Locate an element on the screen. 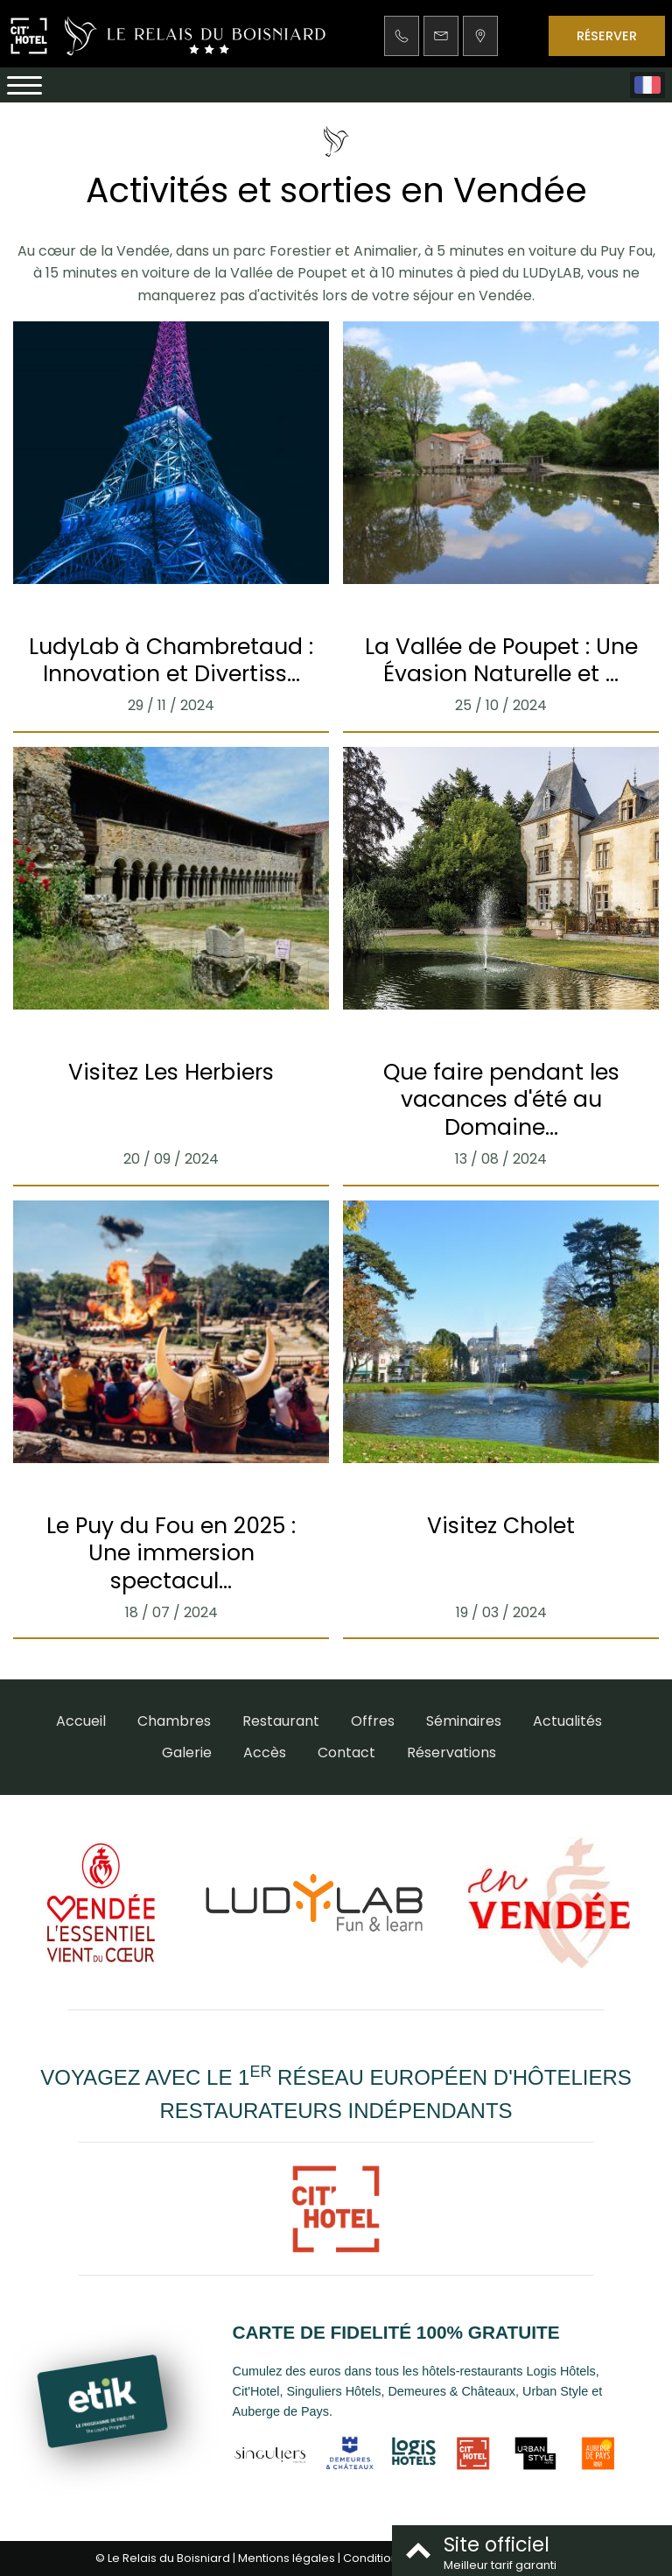 This screenshot has width=672, height=2576. Offres is located at coordinates (373, 1721).